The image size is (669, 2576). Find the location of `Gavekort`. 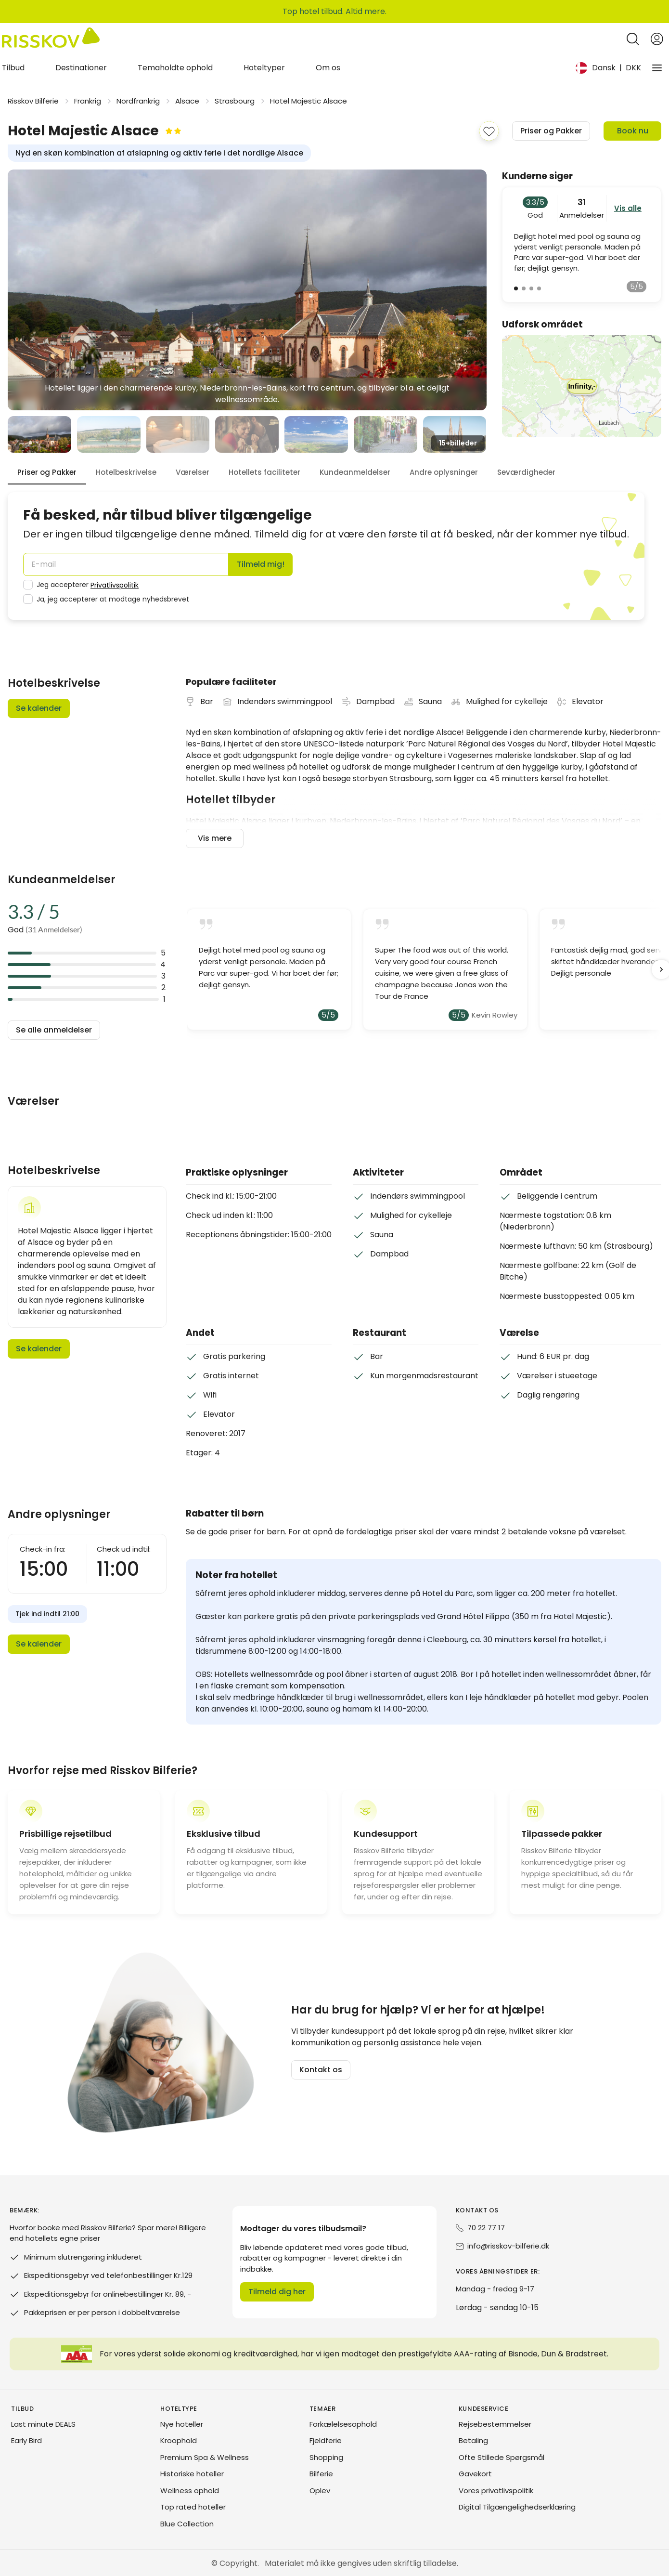

Gavekort is located at coordinates (475, 2474).